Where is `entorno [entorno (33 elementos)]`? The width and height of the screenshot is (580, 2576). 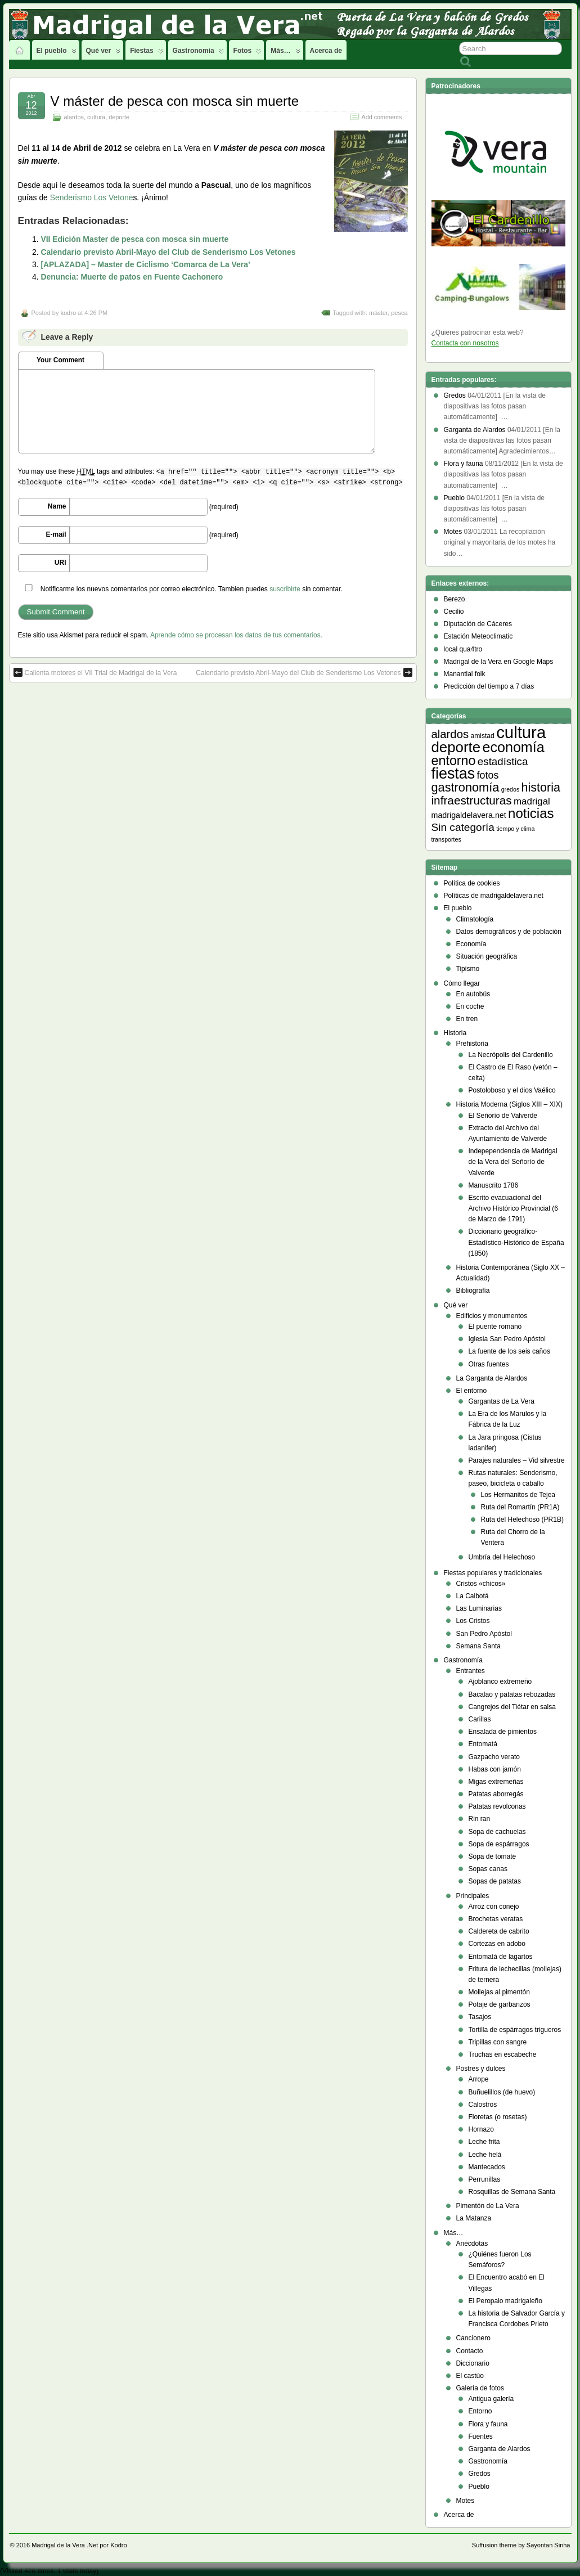 entorno [entorno (33 elementos)] is located at coordinates (453, 760).